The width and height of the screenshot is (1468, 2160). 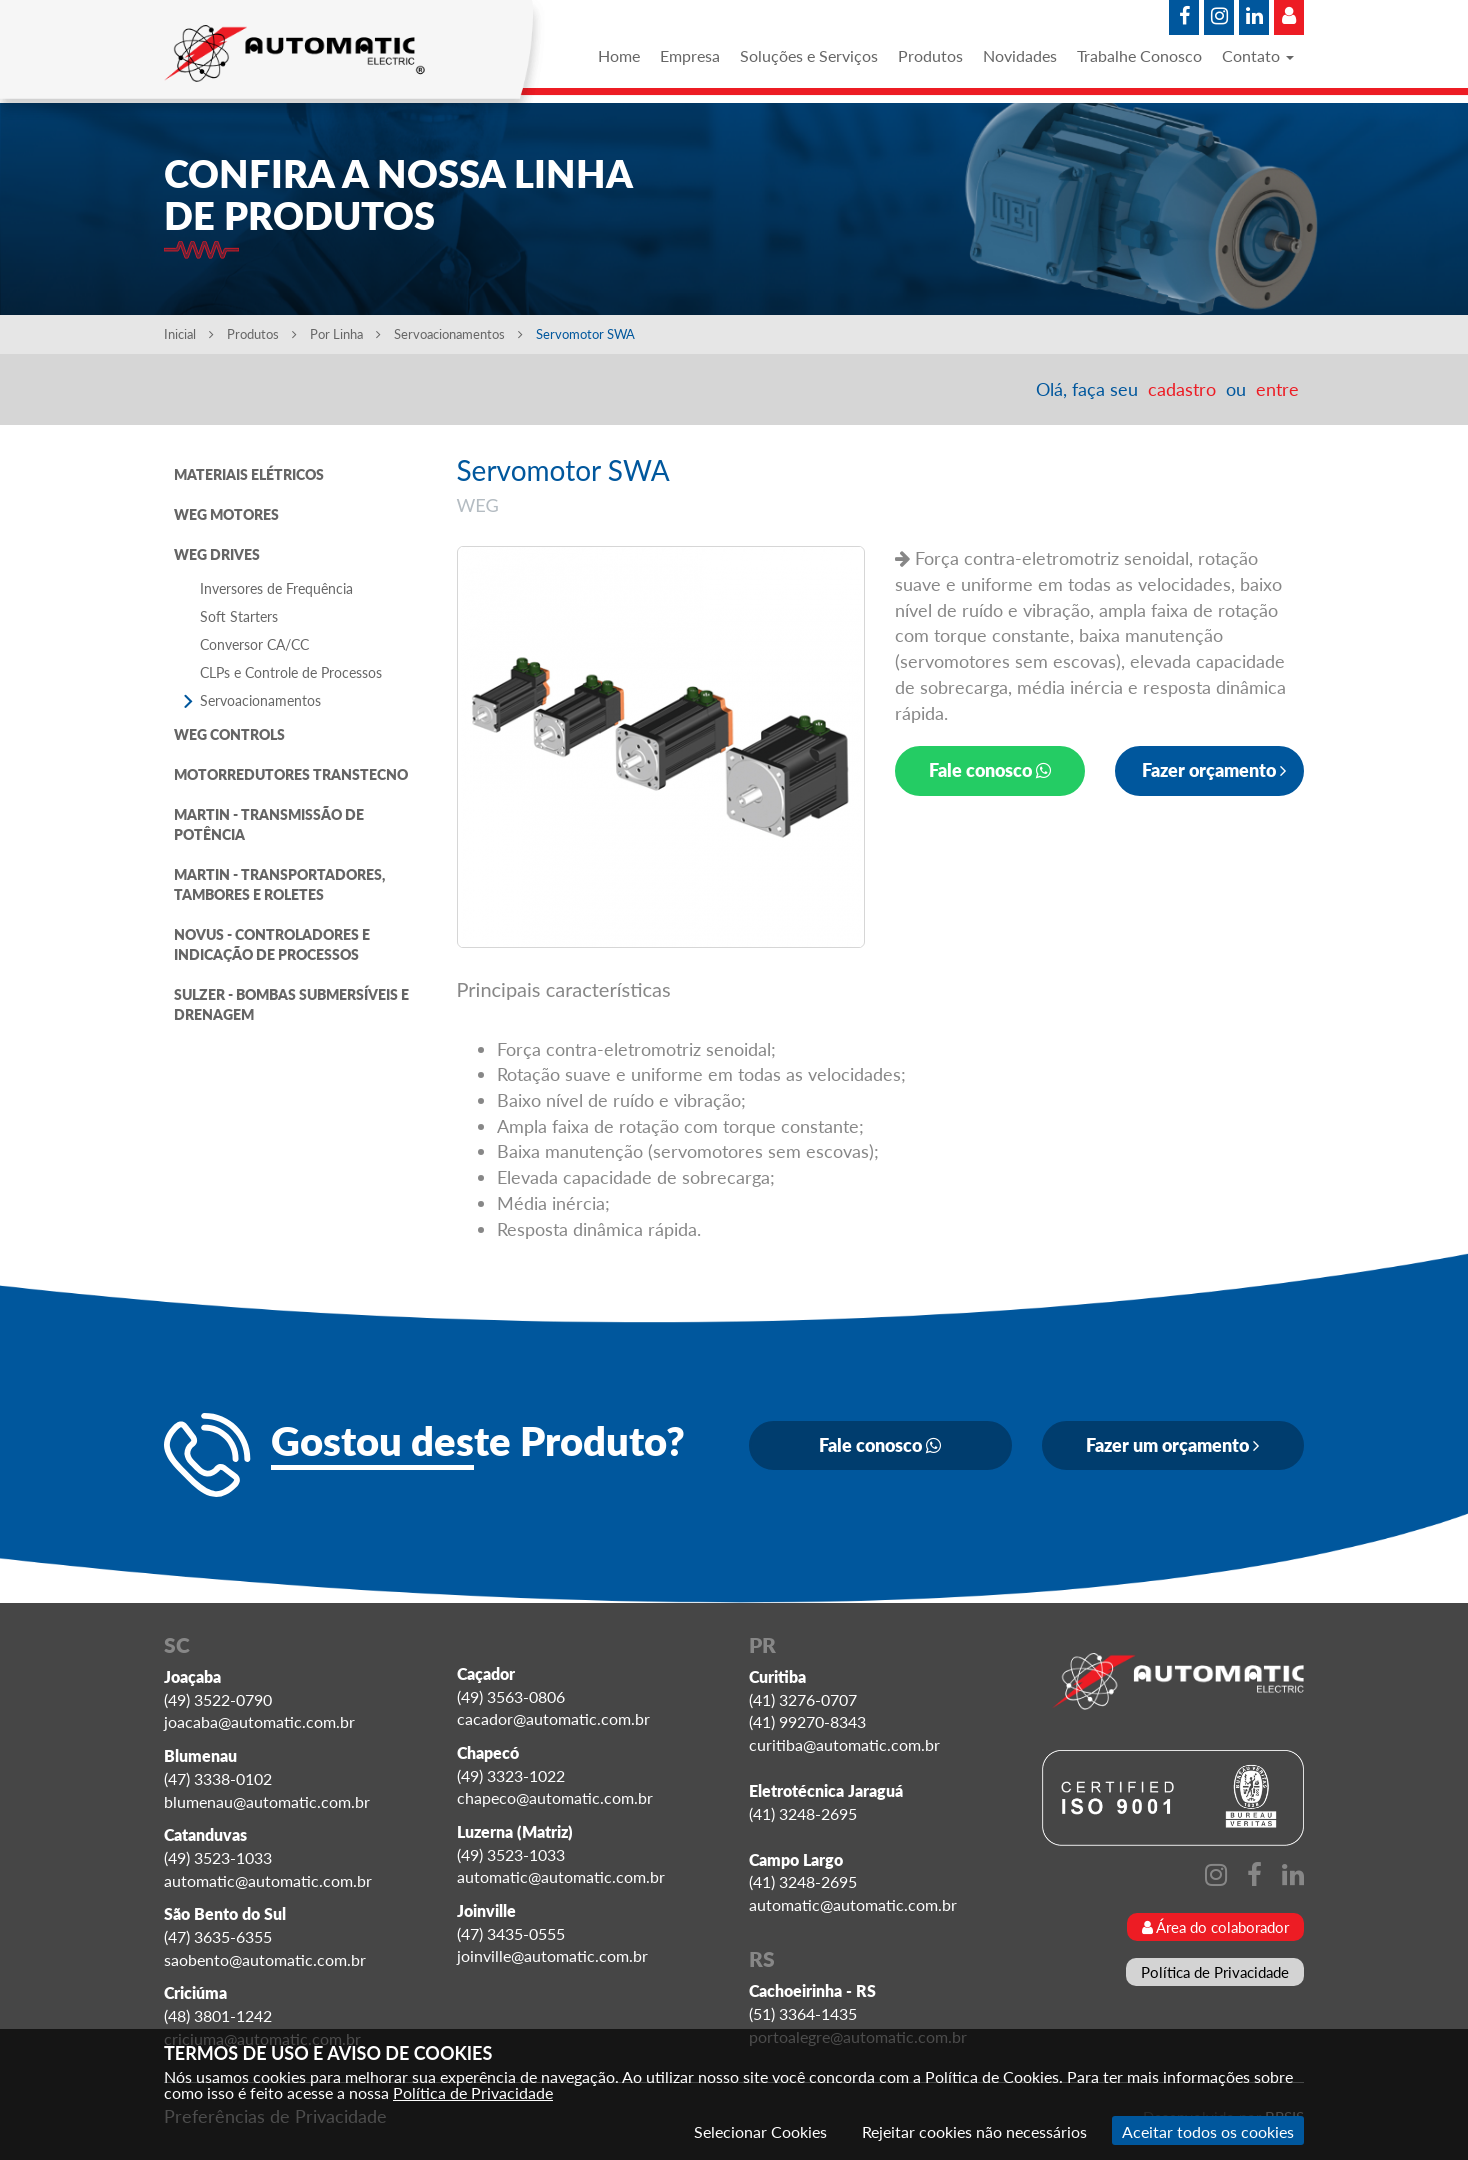 What do you see at coordinates (803, 1813) in the screenshot?
I see `(41) 3248-2695` at bounding box center [803, 1813].